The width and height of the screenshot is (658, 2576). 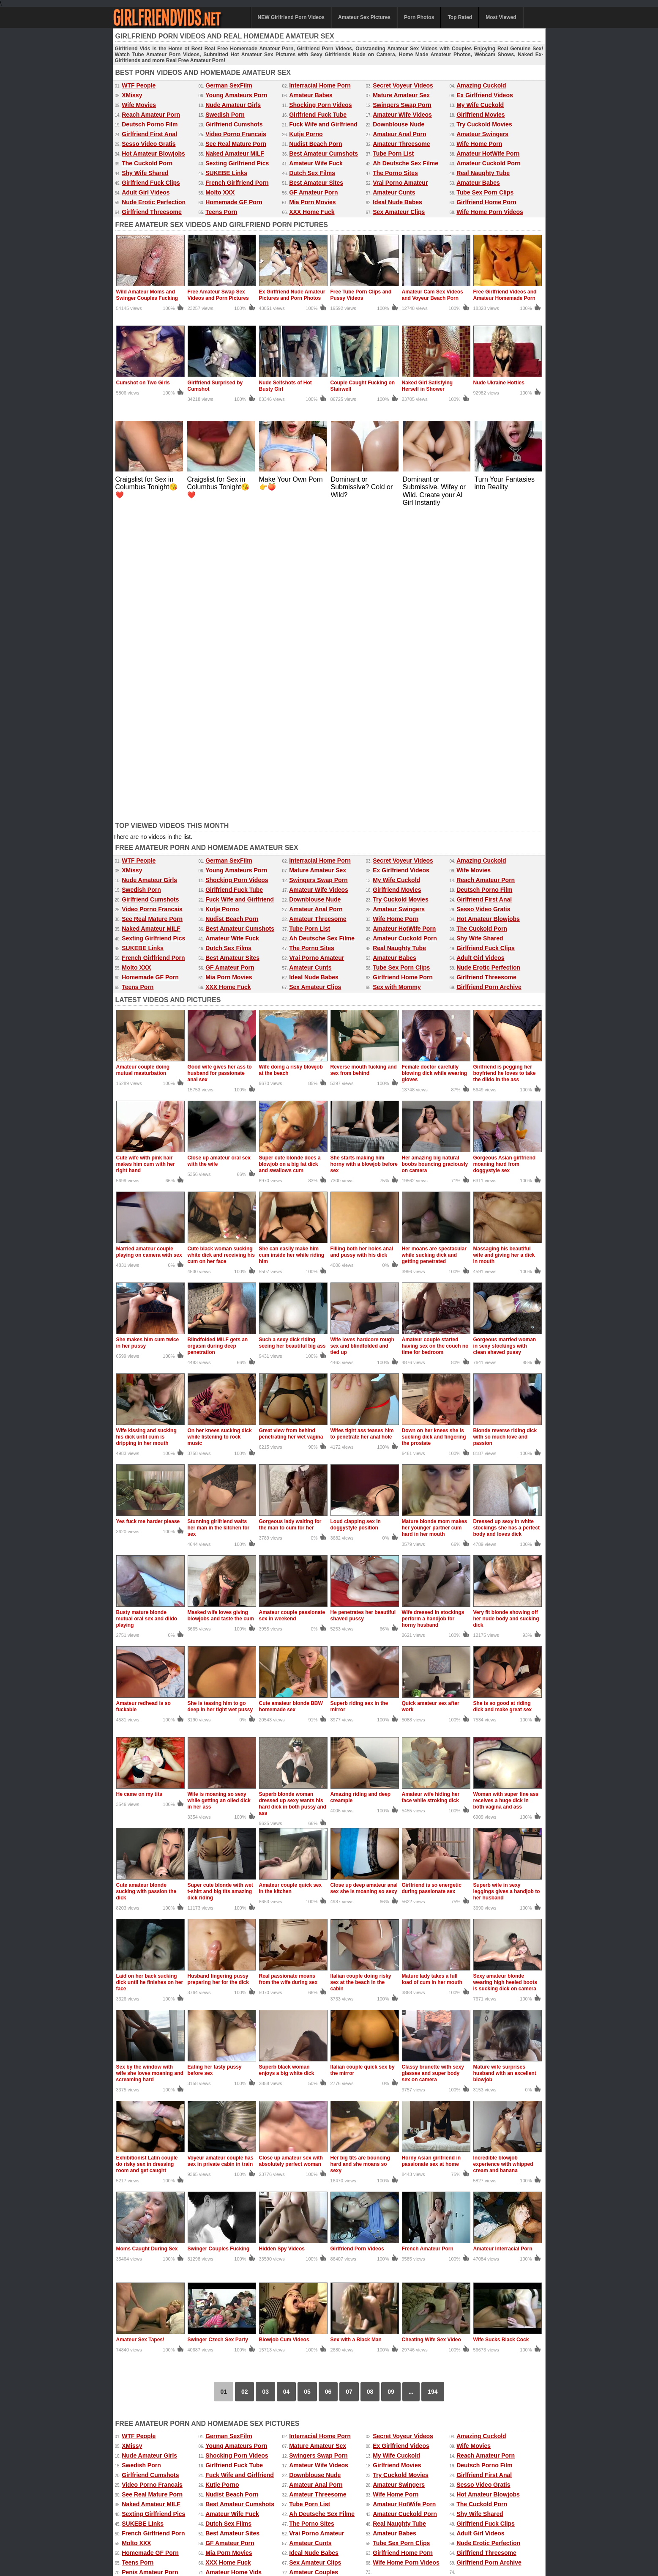 What do you see at coordinates (145, 192) in the screenshot?
I see `Adult Girl Videos` at bounding box center [145, 192].